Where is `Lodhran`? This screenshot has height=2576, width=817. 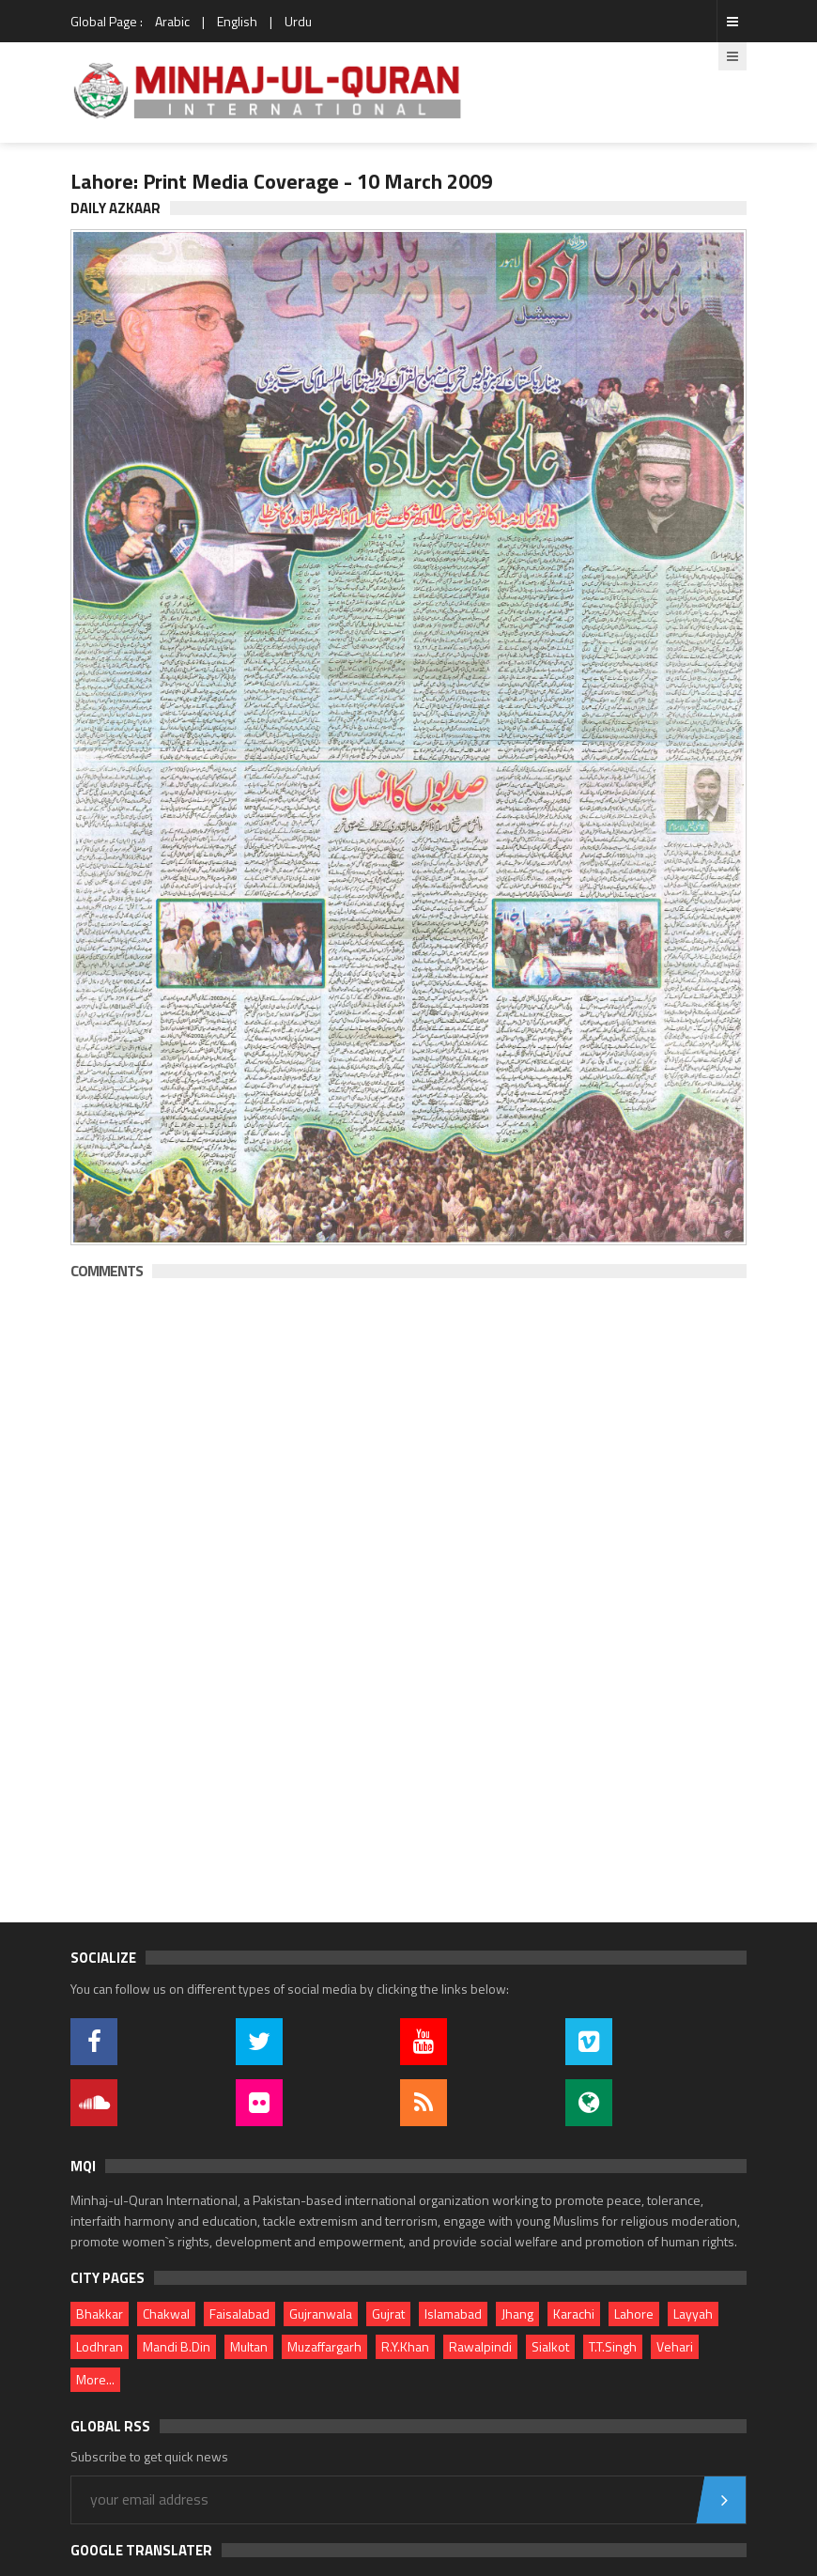
Lodhran is located at coordinates (99, 2346).